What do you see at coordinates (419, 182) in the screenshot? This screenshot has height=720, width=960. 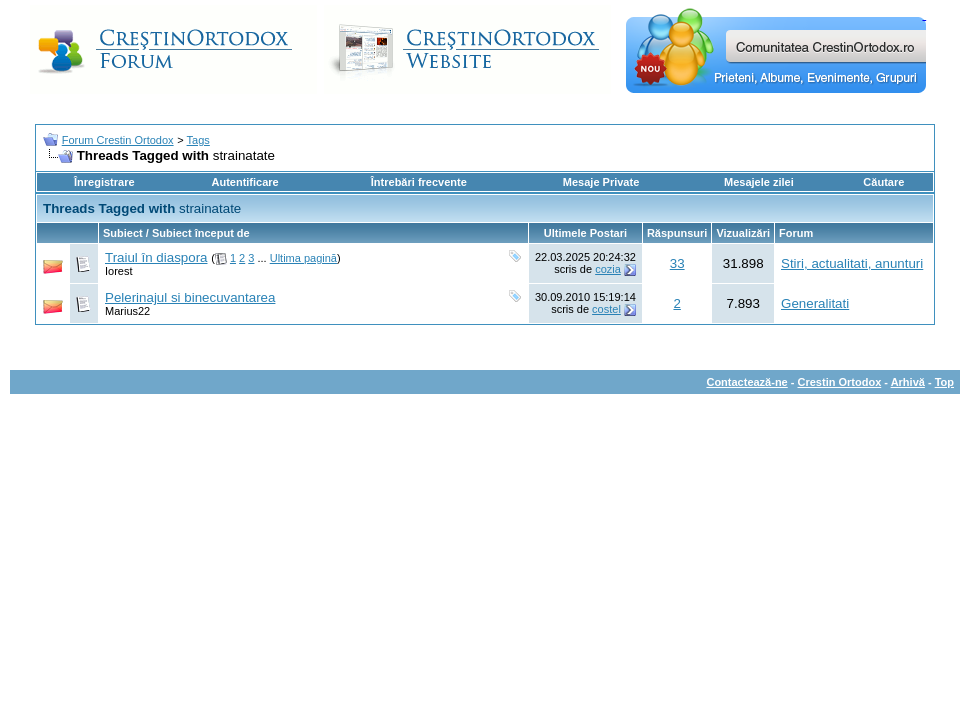 I see `Întrebări frecvente` at bounding box center [419, 182].